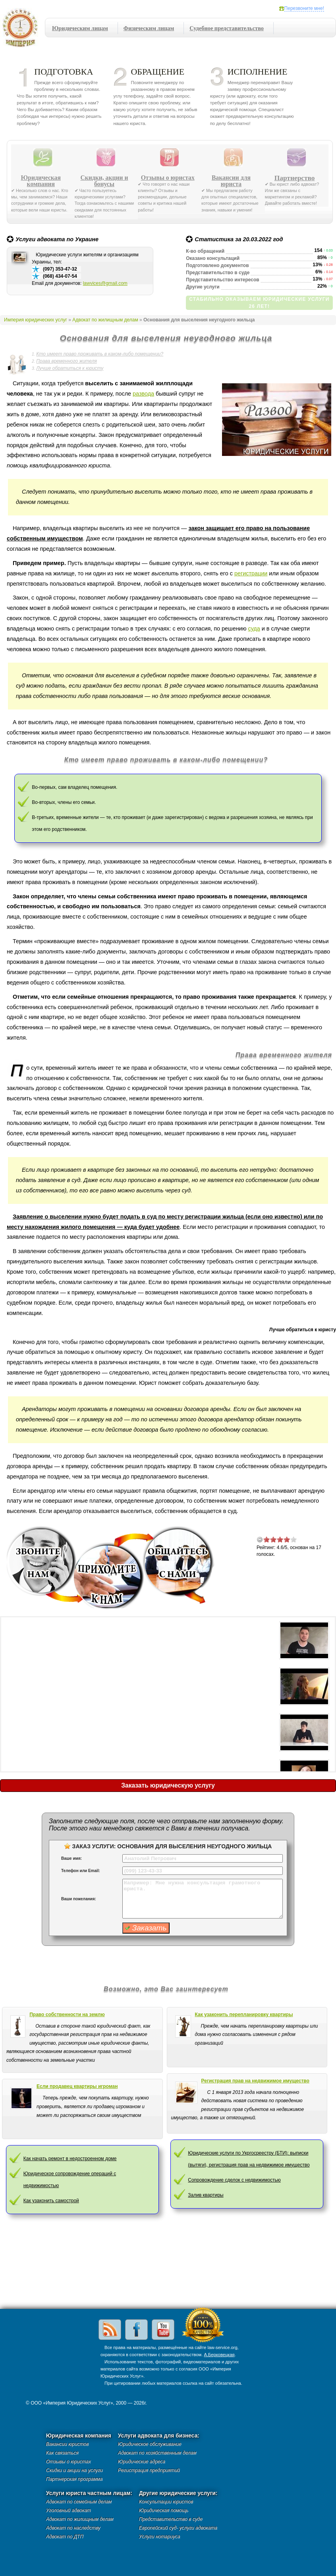 The width and height of the screenshot is (336, 2576). I want to click on Кто имеет право проживать в каком-либо помещении?, so click(99, 354).